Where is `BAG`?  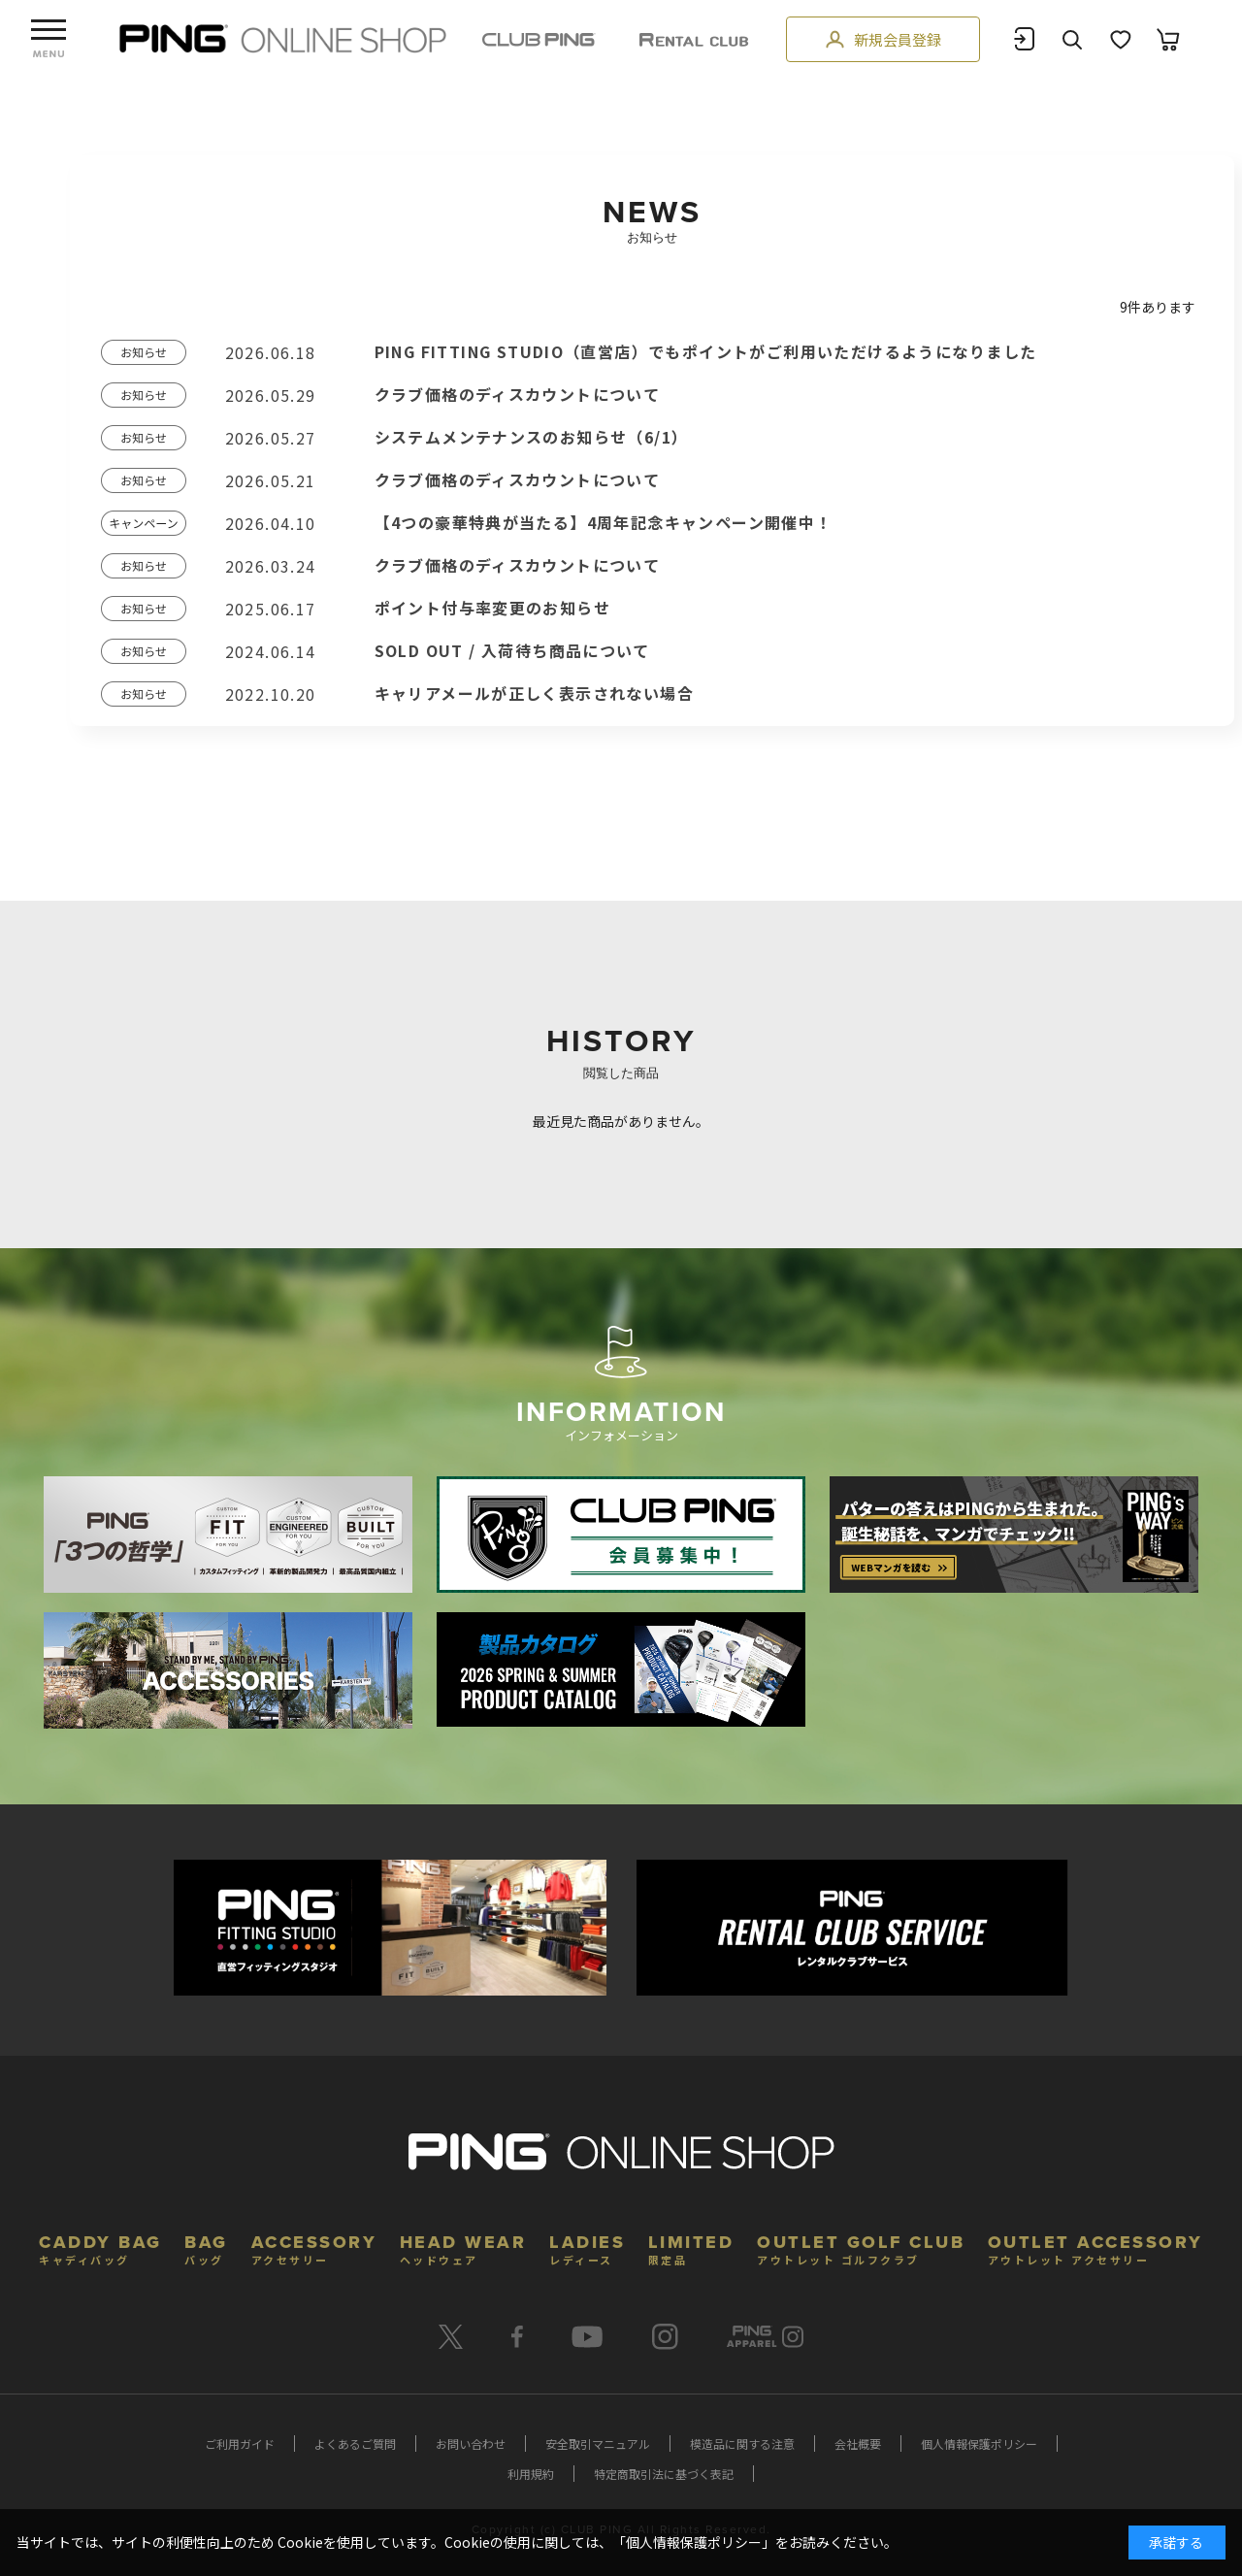 BAG is located at coordinates (206, 2247).